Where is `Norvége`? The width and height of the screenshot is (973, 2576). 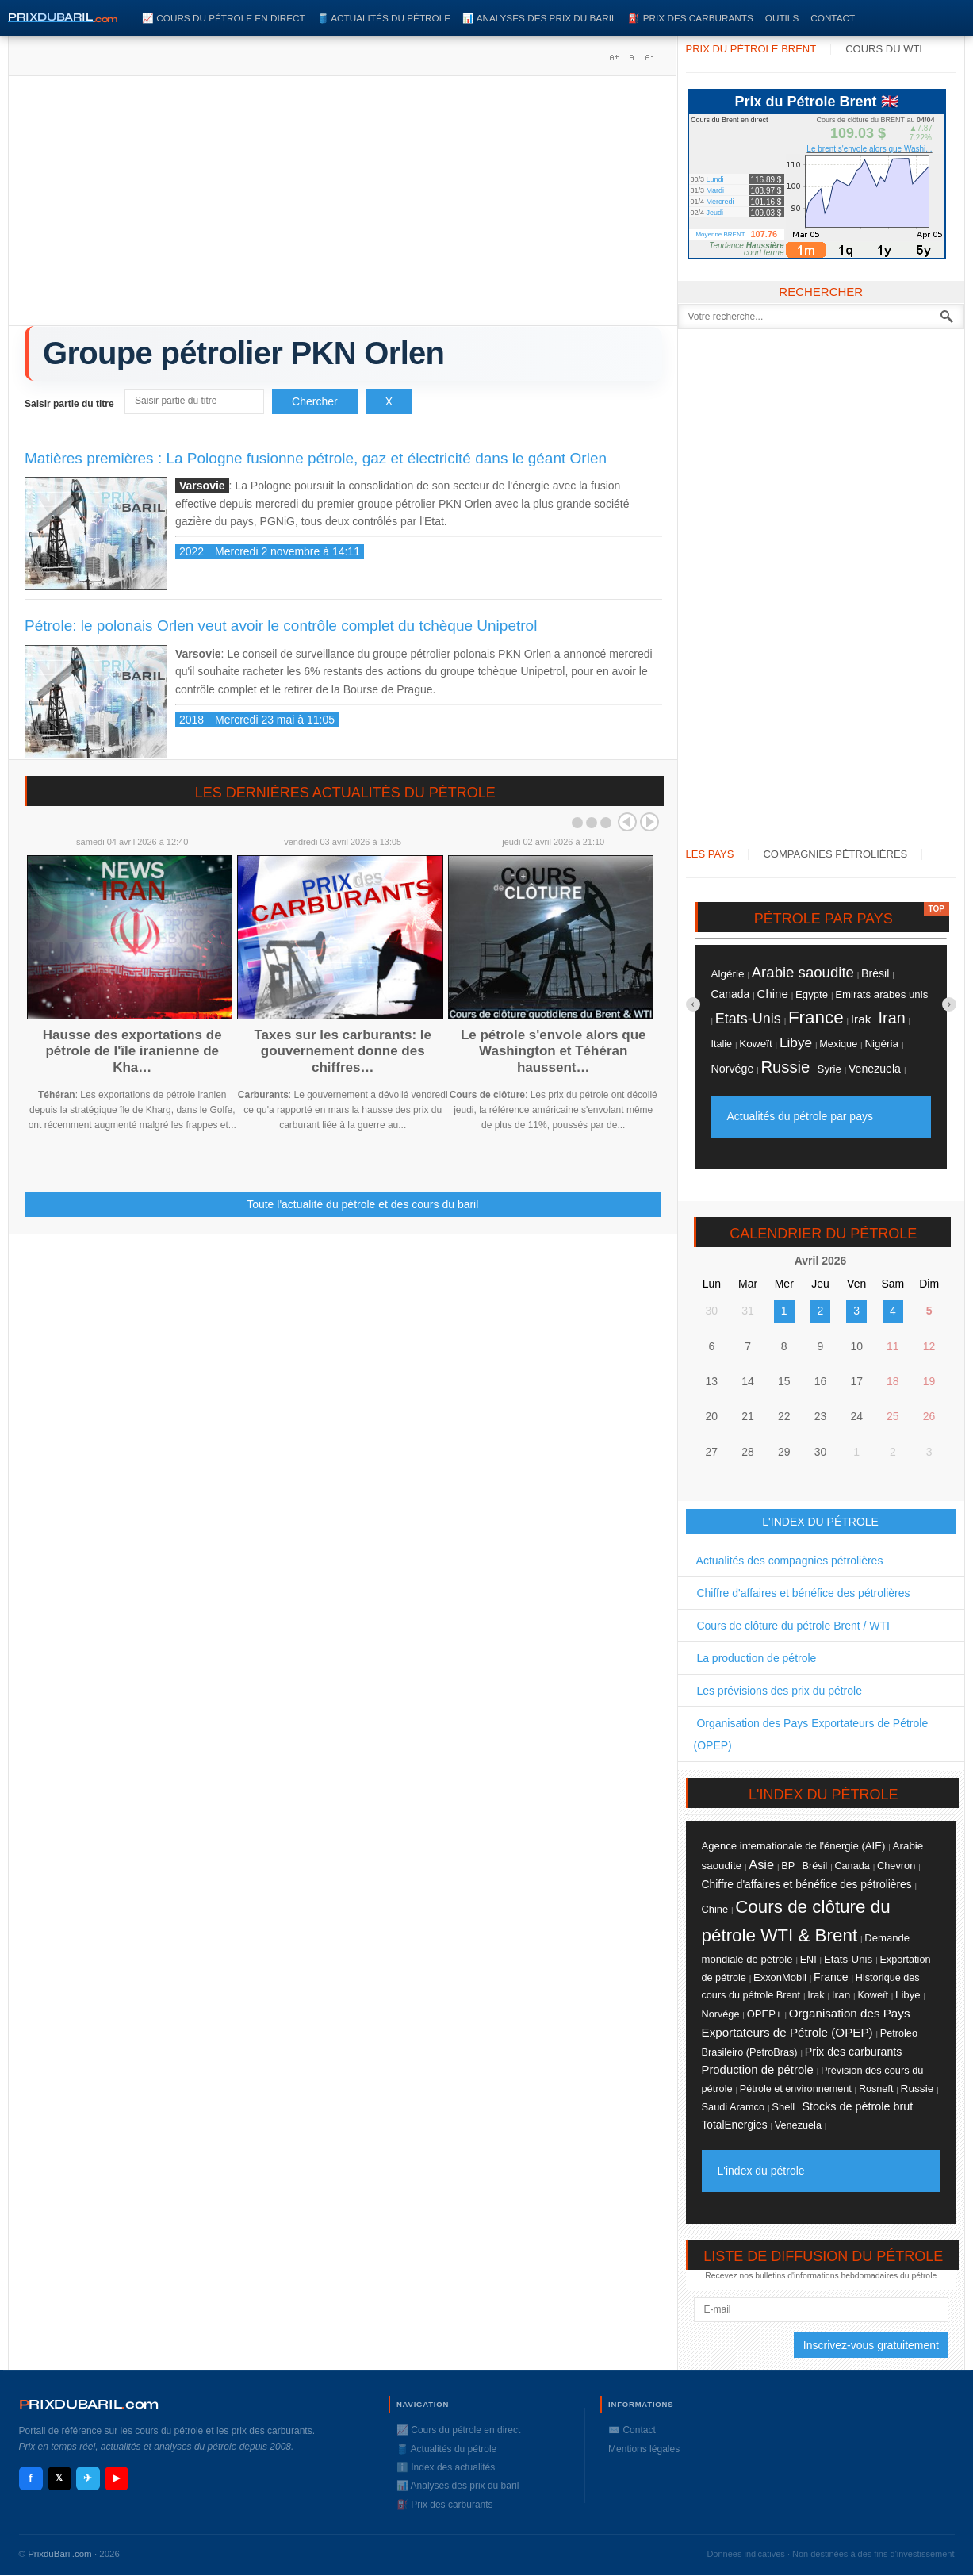 Norvége is located at coordinates (732, 1068).